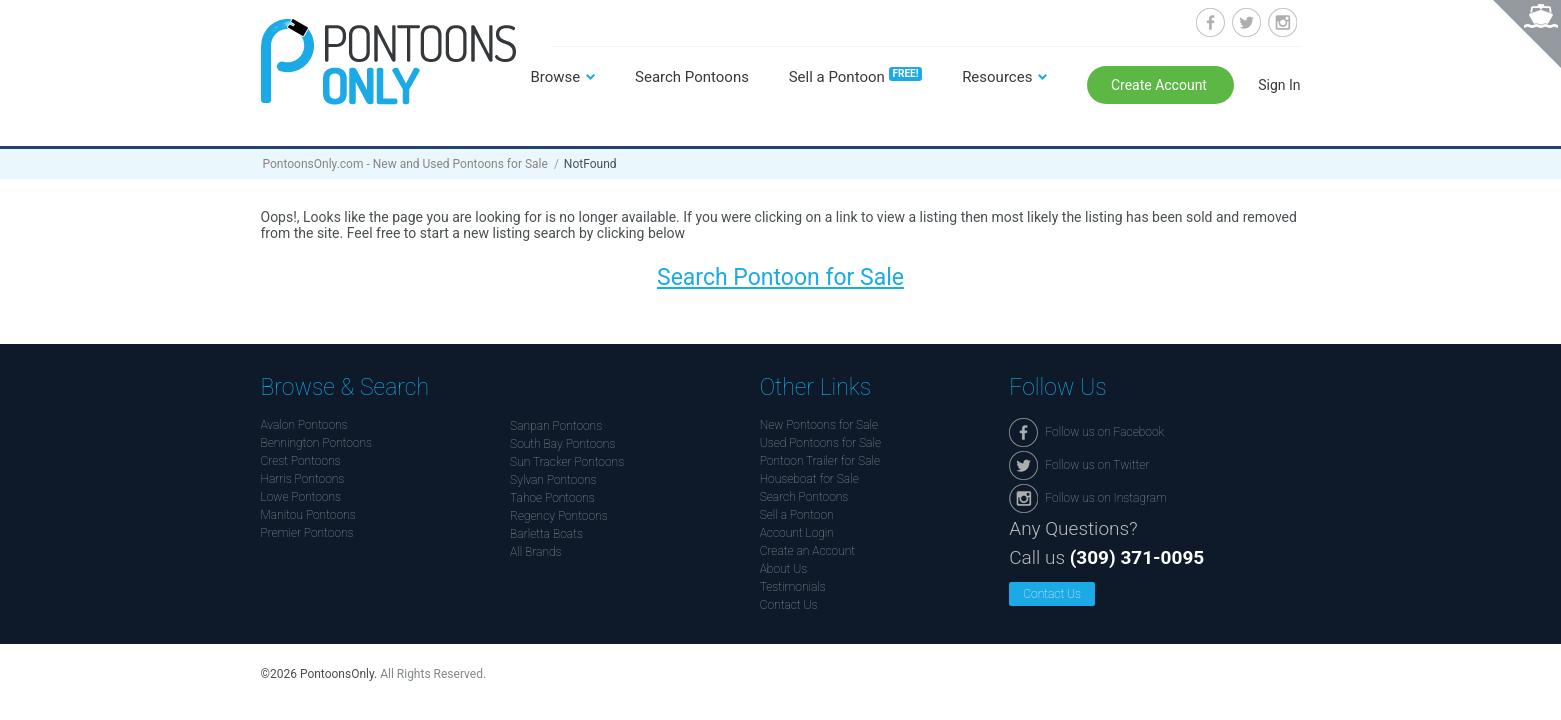  What do you see at coordinates (546, 534) in the screenshot?
I see `Barletta Boats` at bounding box center [546, 534].